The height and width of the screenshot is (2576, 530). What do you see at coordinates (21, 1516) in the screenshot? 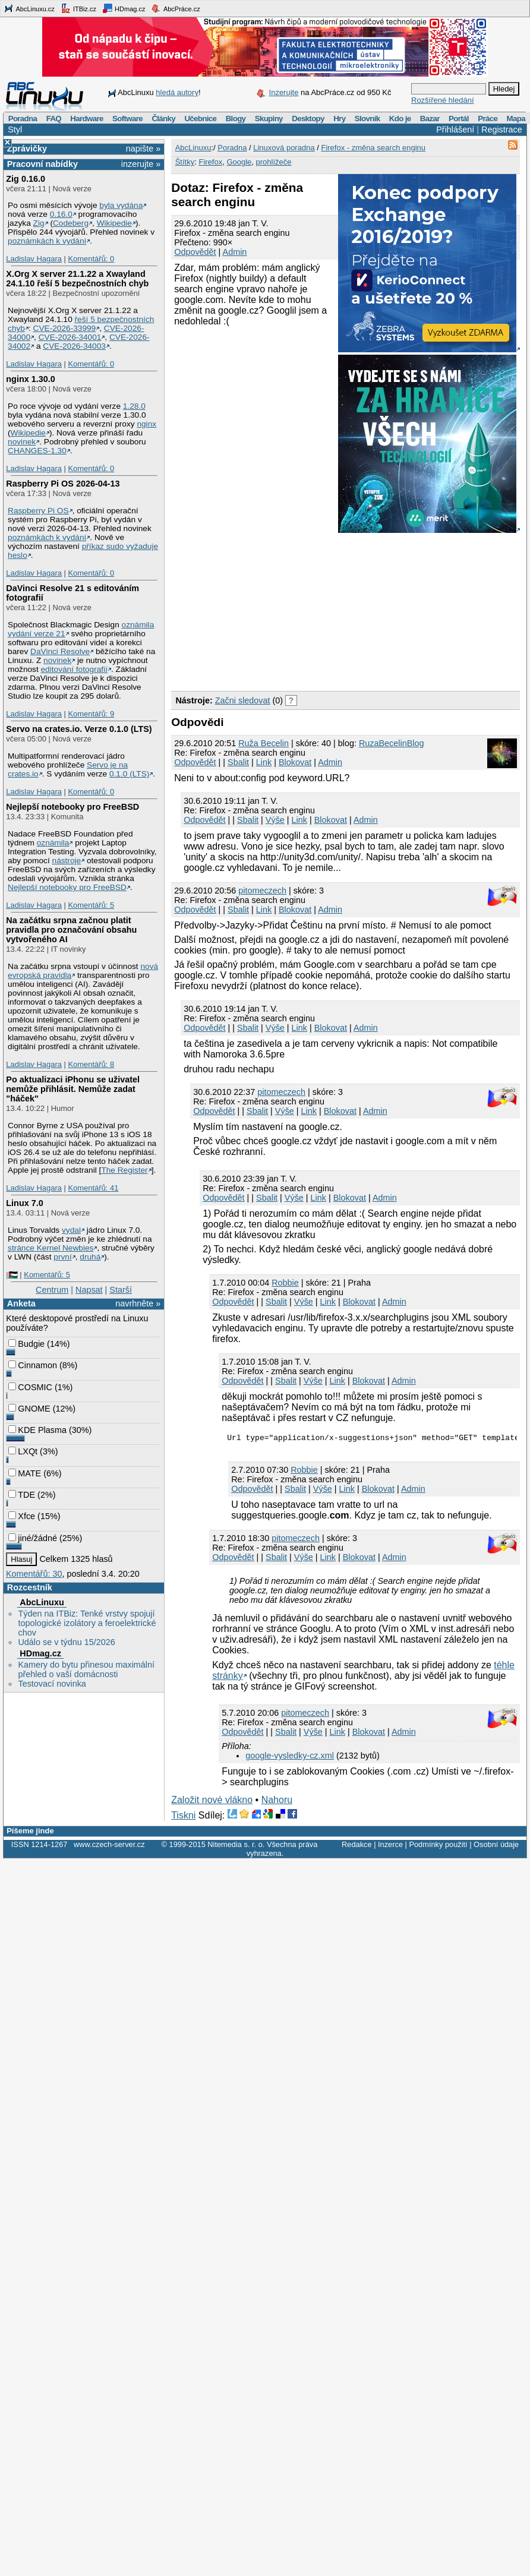
I see `Xfce` at bounding box center [21, 1516].